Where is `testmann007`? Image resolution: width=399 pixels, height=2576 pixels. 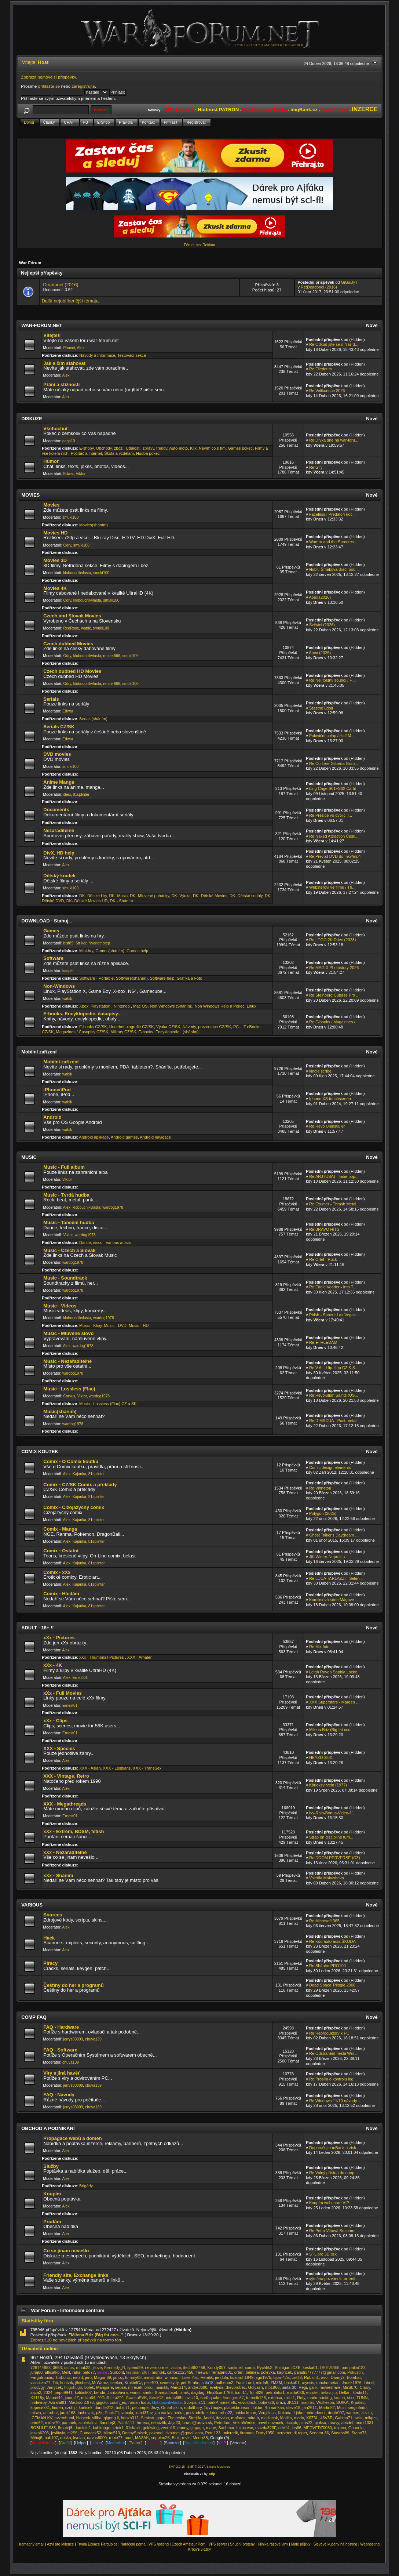 testmann007 is located at coordinates (137, 2372).